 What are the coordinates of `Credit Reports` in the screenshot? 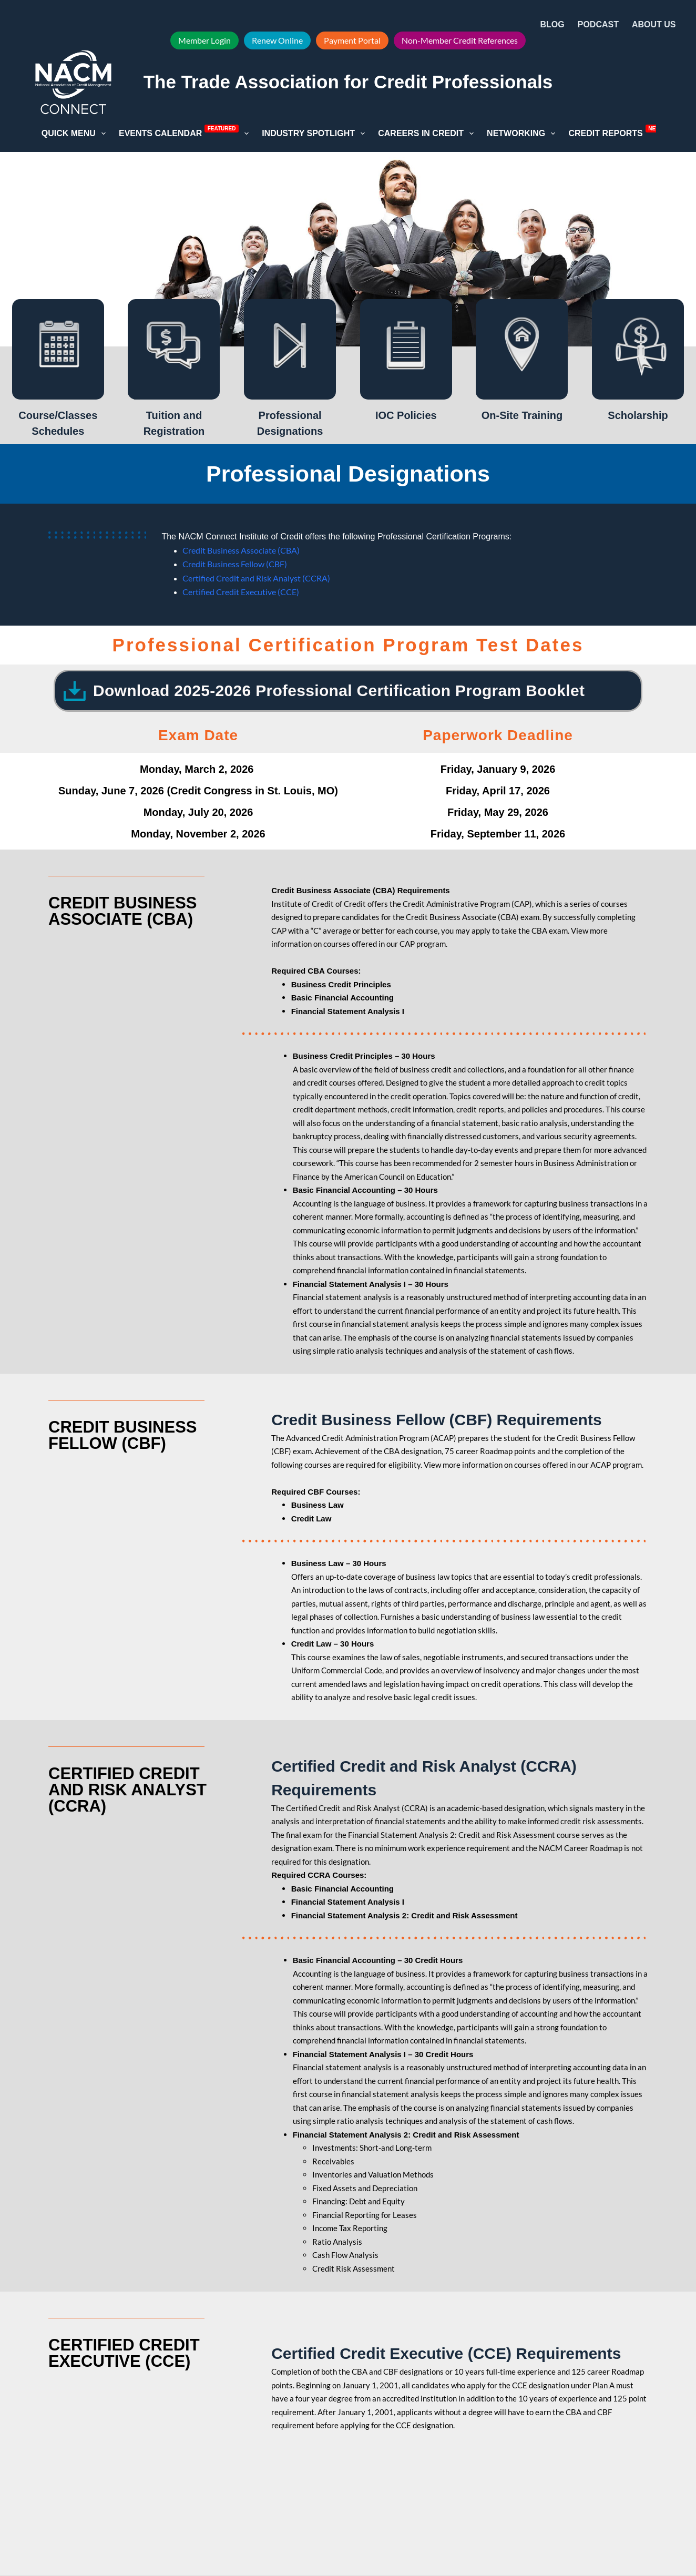 It's located at (623, 132).